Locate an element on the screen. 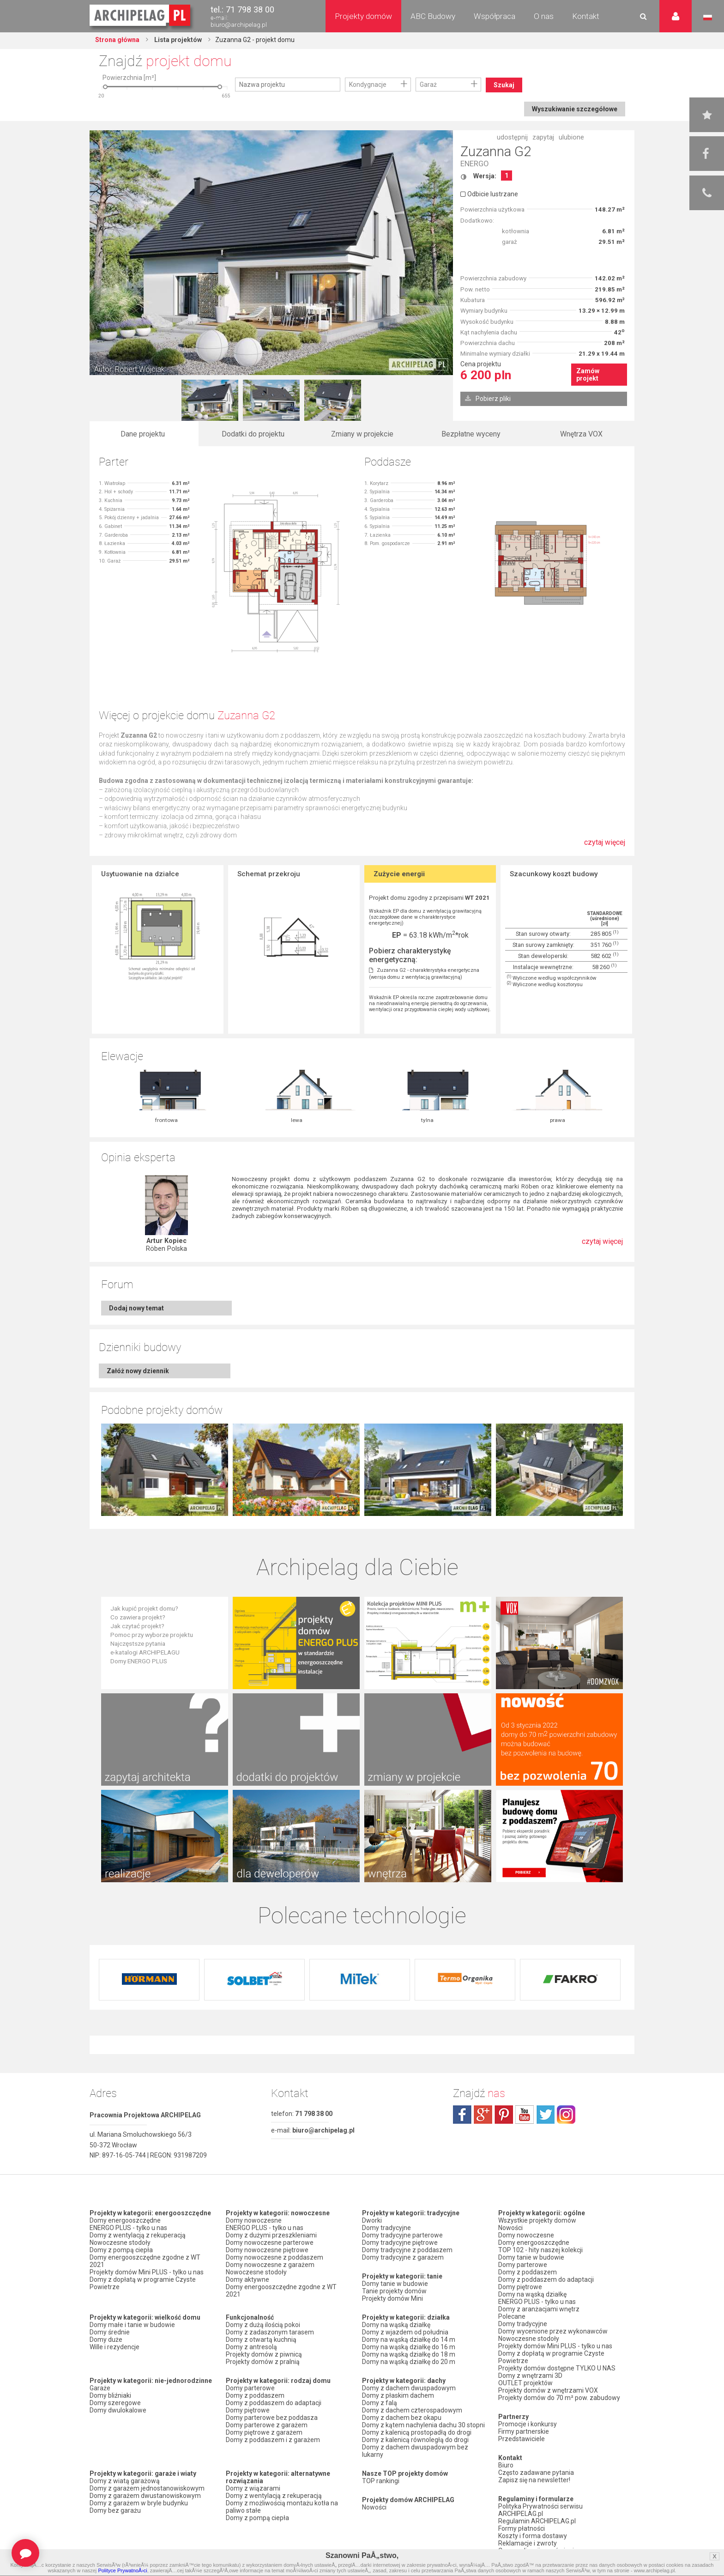 Image resolution: width=724 pixels, height=2576 pixels. Domy tradycyjne is located at coordinates (386, 2227).